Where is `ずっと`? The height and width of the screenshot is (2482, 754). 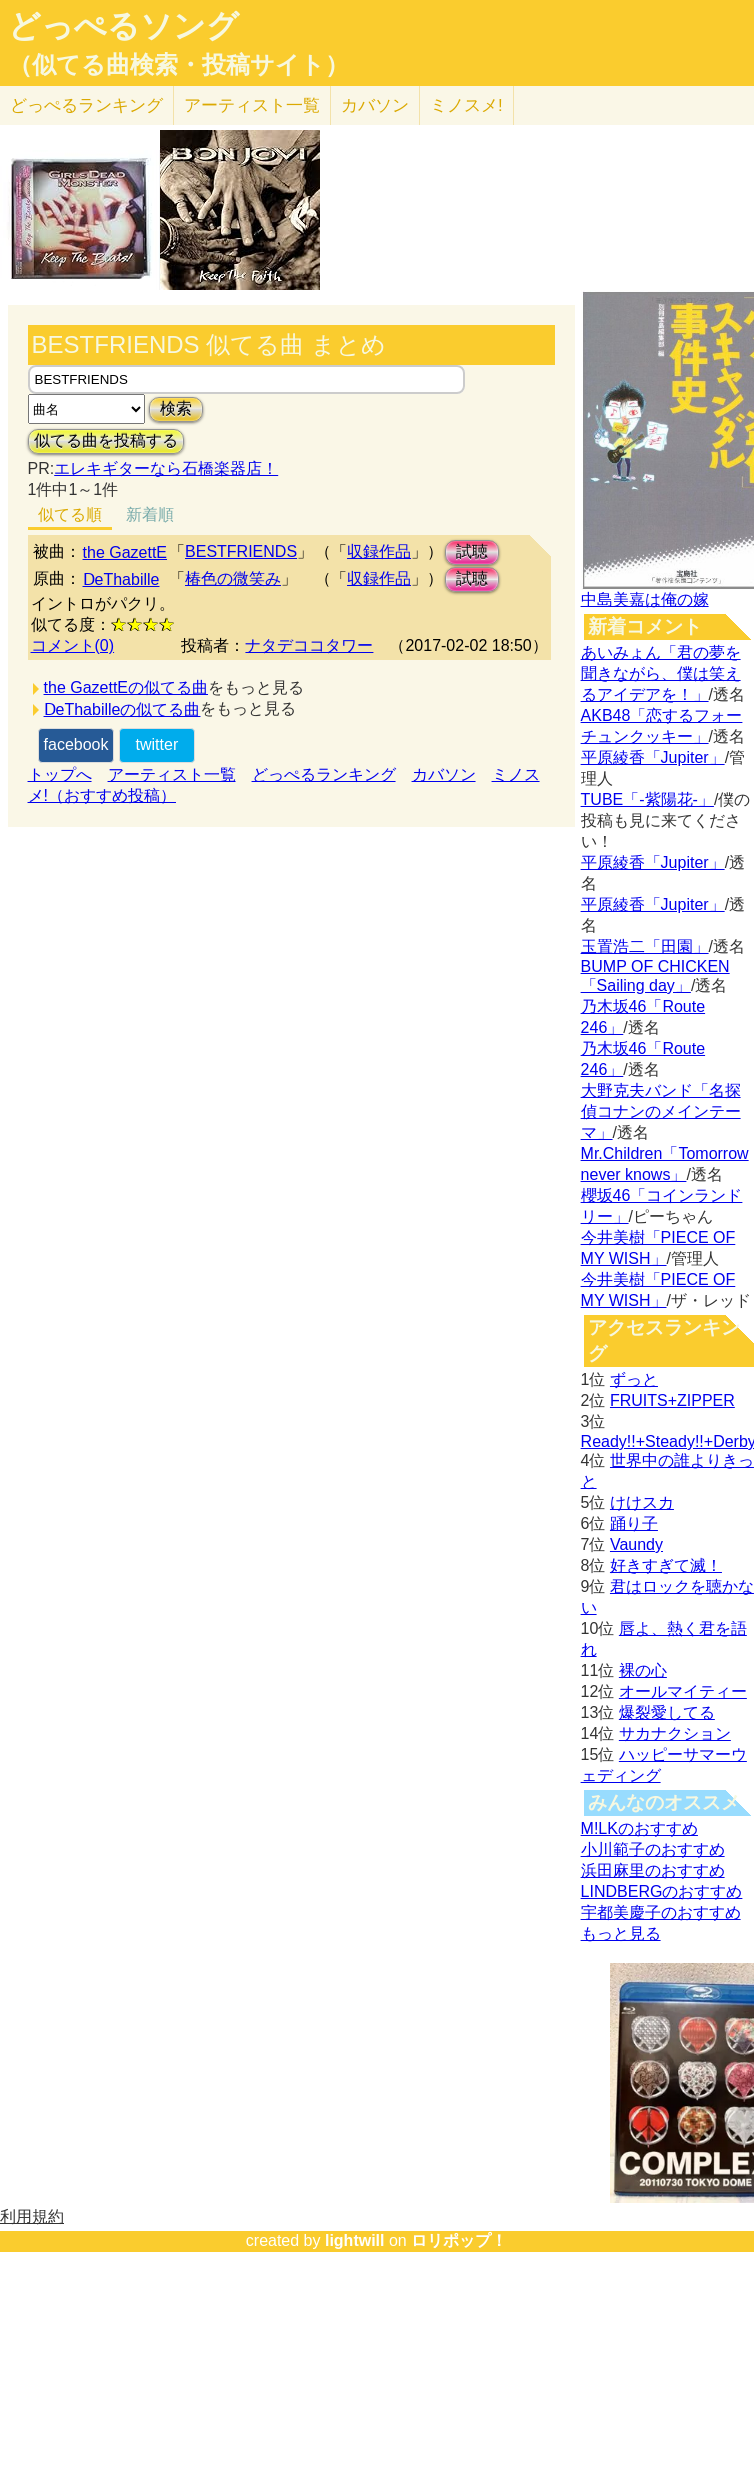
ずっと is located at coordinates (634, 1379).